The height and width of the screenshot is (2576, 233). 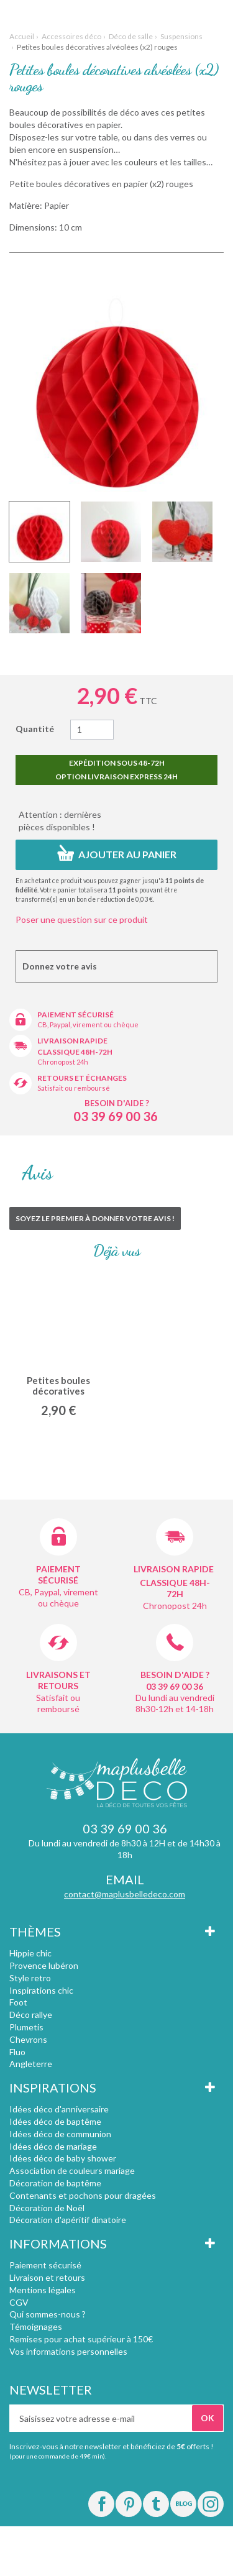 What do you see at coordinates (72, 1040) in the screenshot?
I see `Livraison rapide` at bounding box center [72, 1040].